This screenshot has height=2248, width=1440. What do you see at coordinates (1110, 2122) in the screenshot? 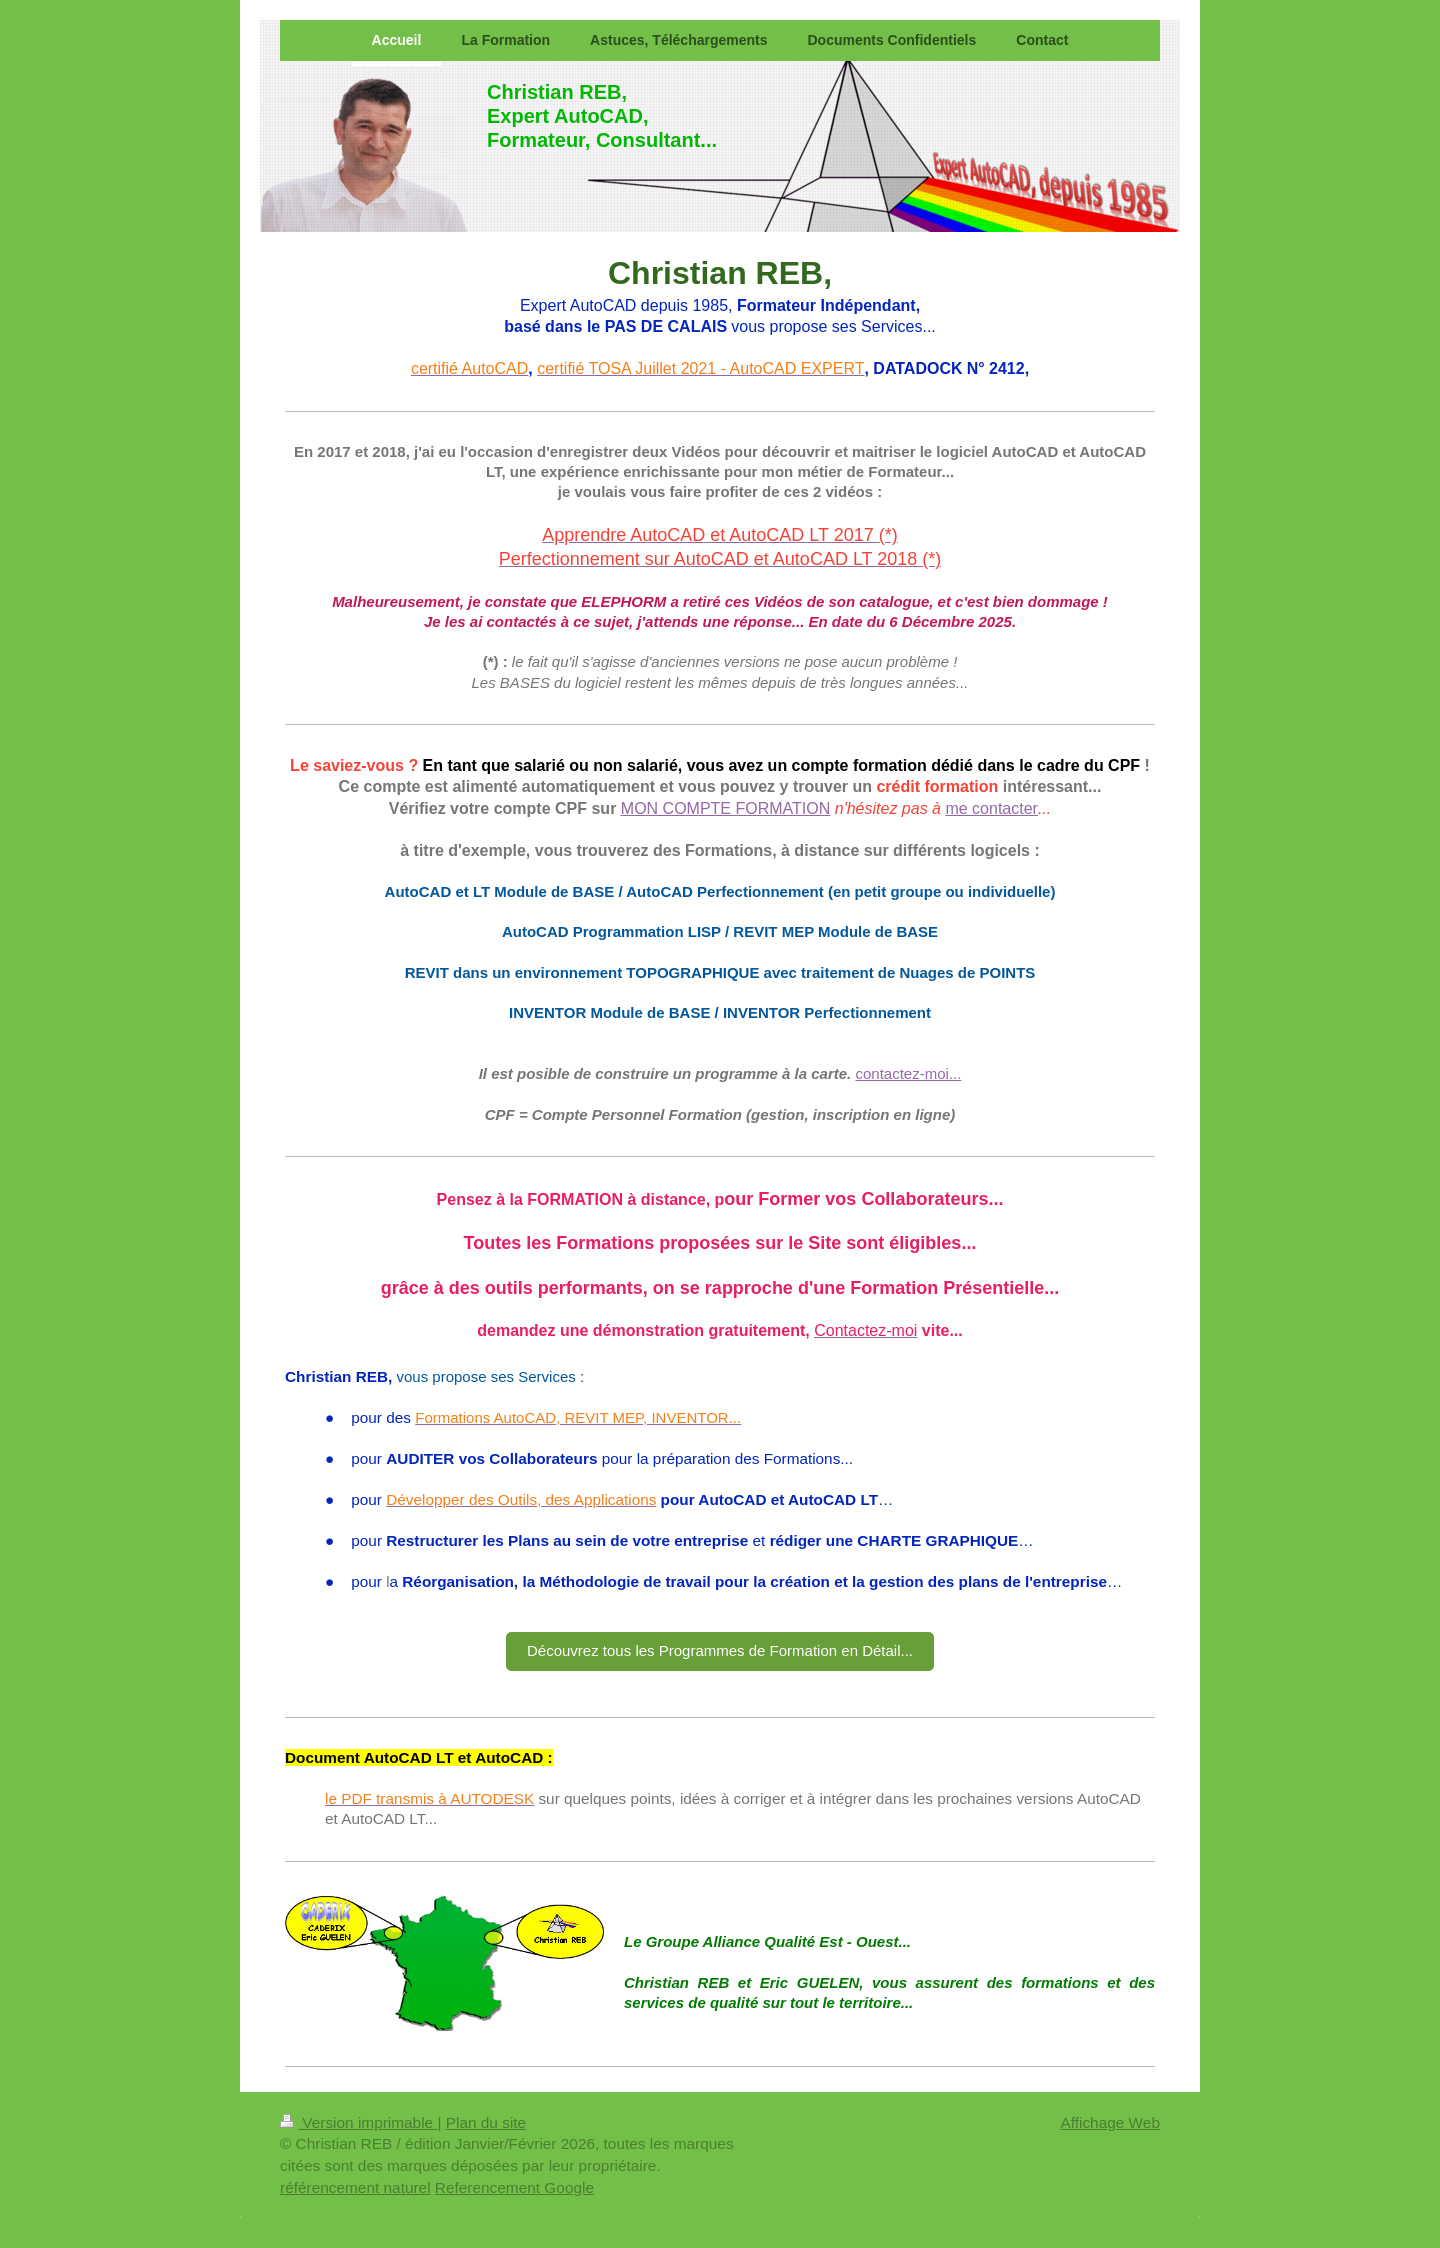
I see `Affichage Web` at bounding box center [1110, 2122].